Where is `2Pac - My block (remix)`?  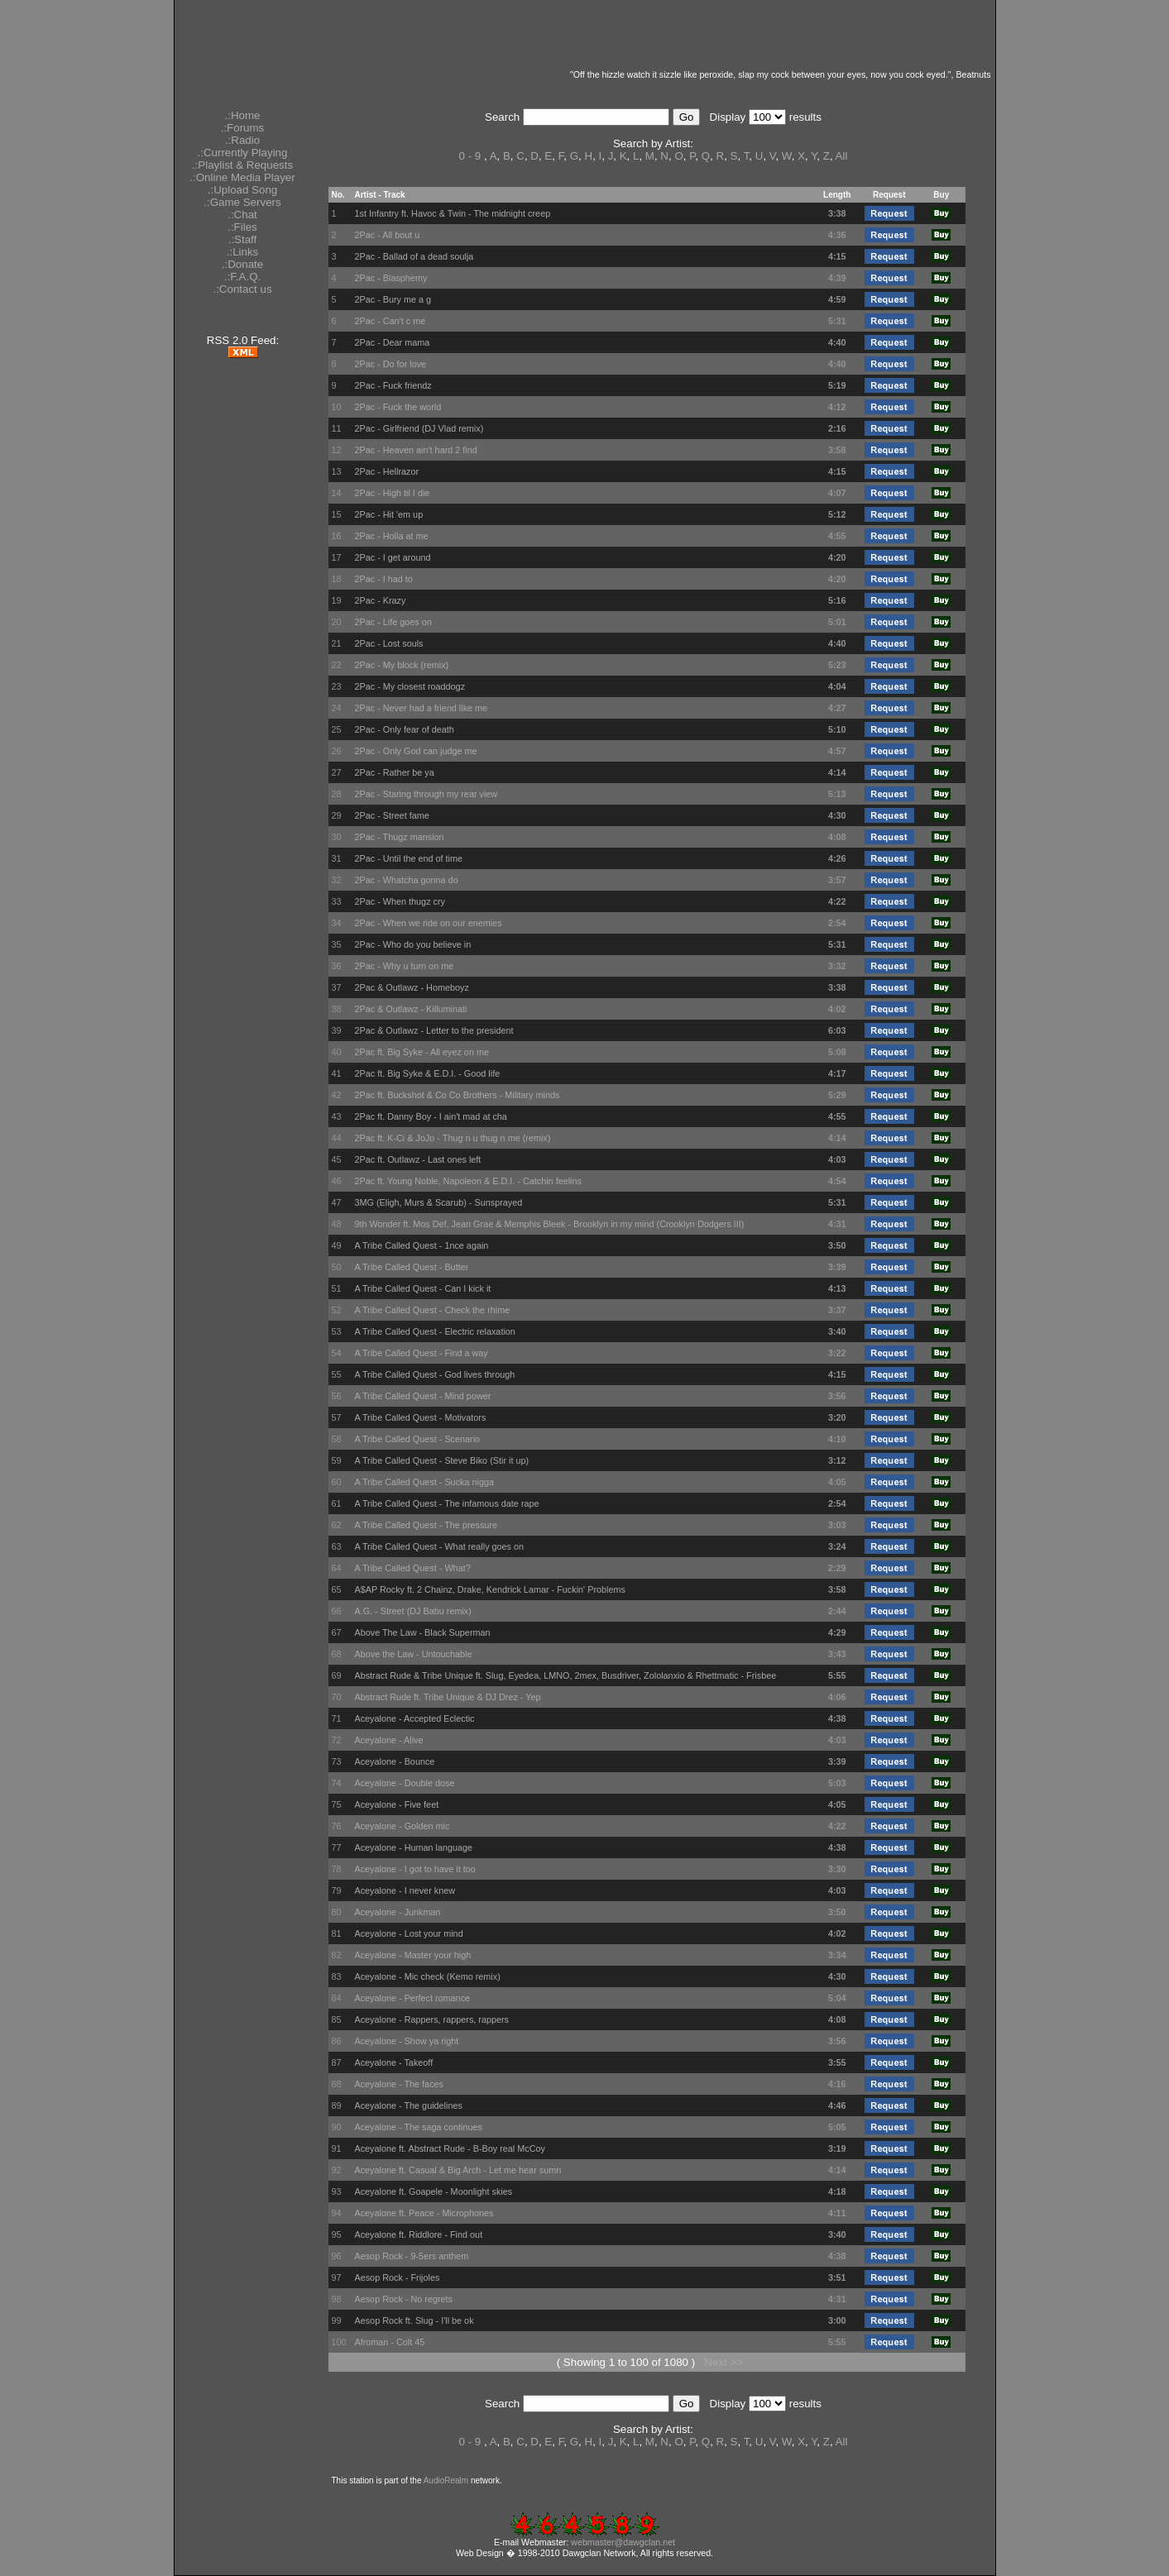
2Pac - My block (remix) is located at coordinates (401, 665).